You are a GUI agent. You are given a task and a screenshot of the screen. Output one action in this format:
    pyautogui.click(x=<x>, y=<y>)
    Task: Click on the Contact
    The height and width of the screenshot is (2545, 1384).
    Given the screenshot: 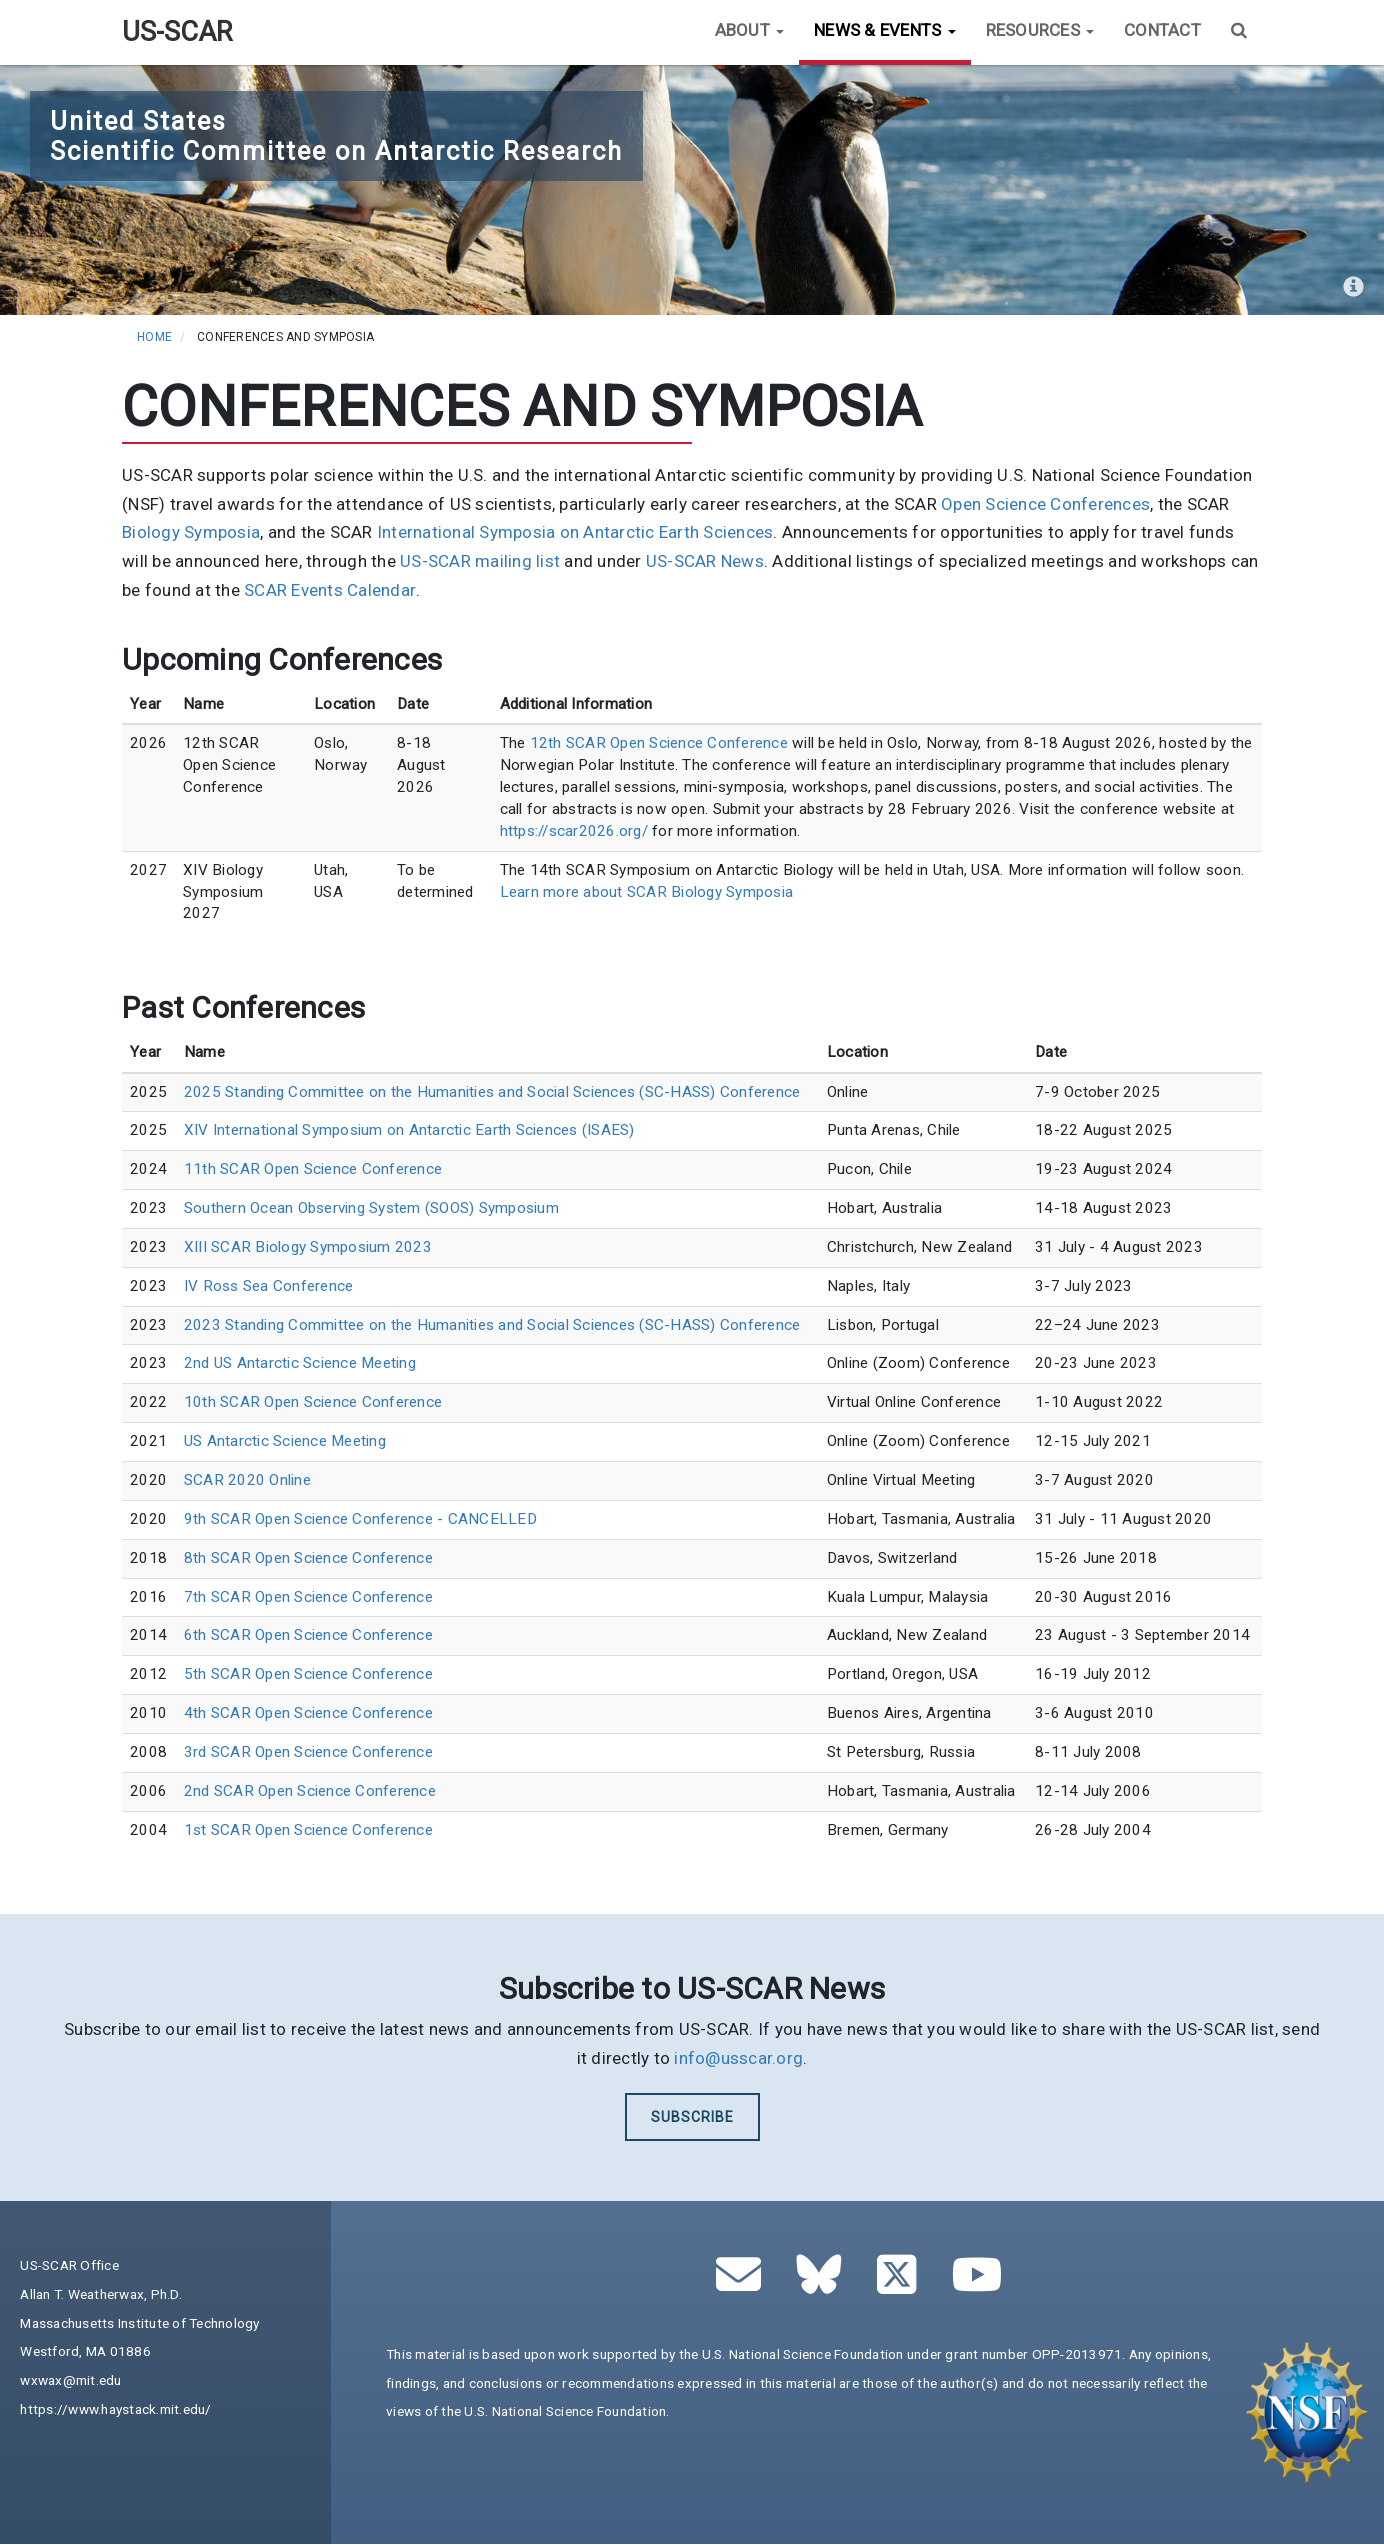 What is the action you would take?
    pyautogui.click(x=1162, y=30)
    